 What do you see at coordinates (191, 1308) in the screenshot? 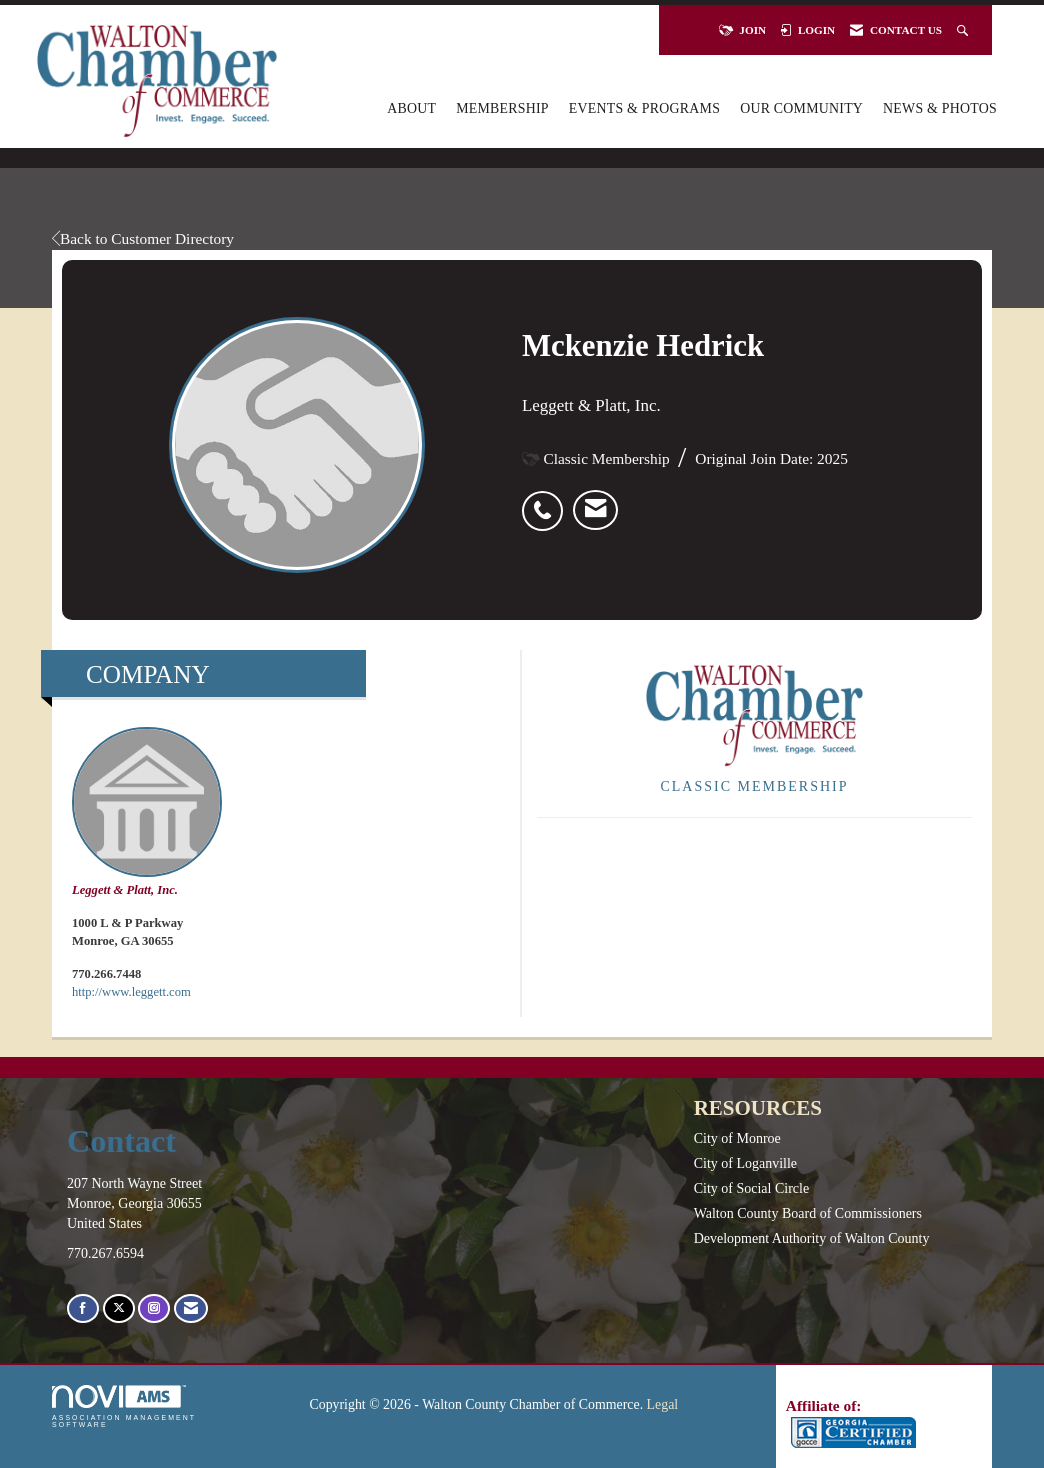
I see `[Contact Us via Email]` at bounding box center [191, 1308].